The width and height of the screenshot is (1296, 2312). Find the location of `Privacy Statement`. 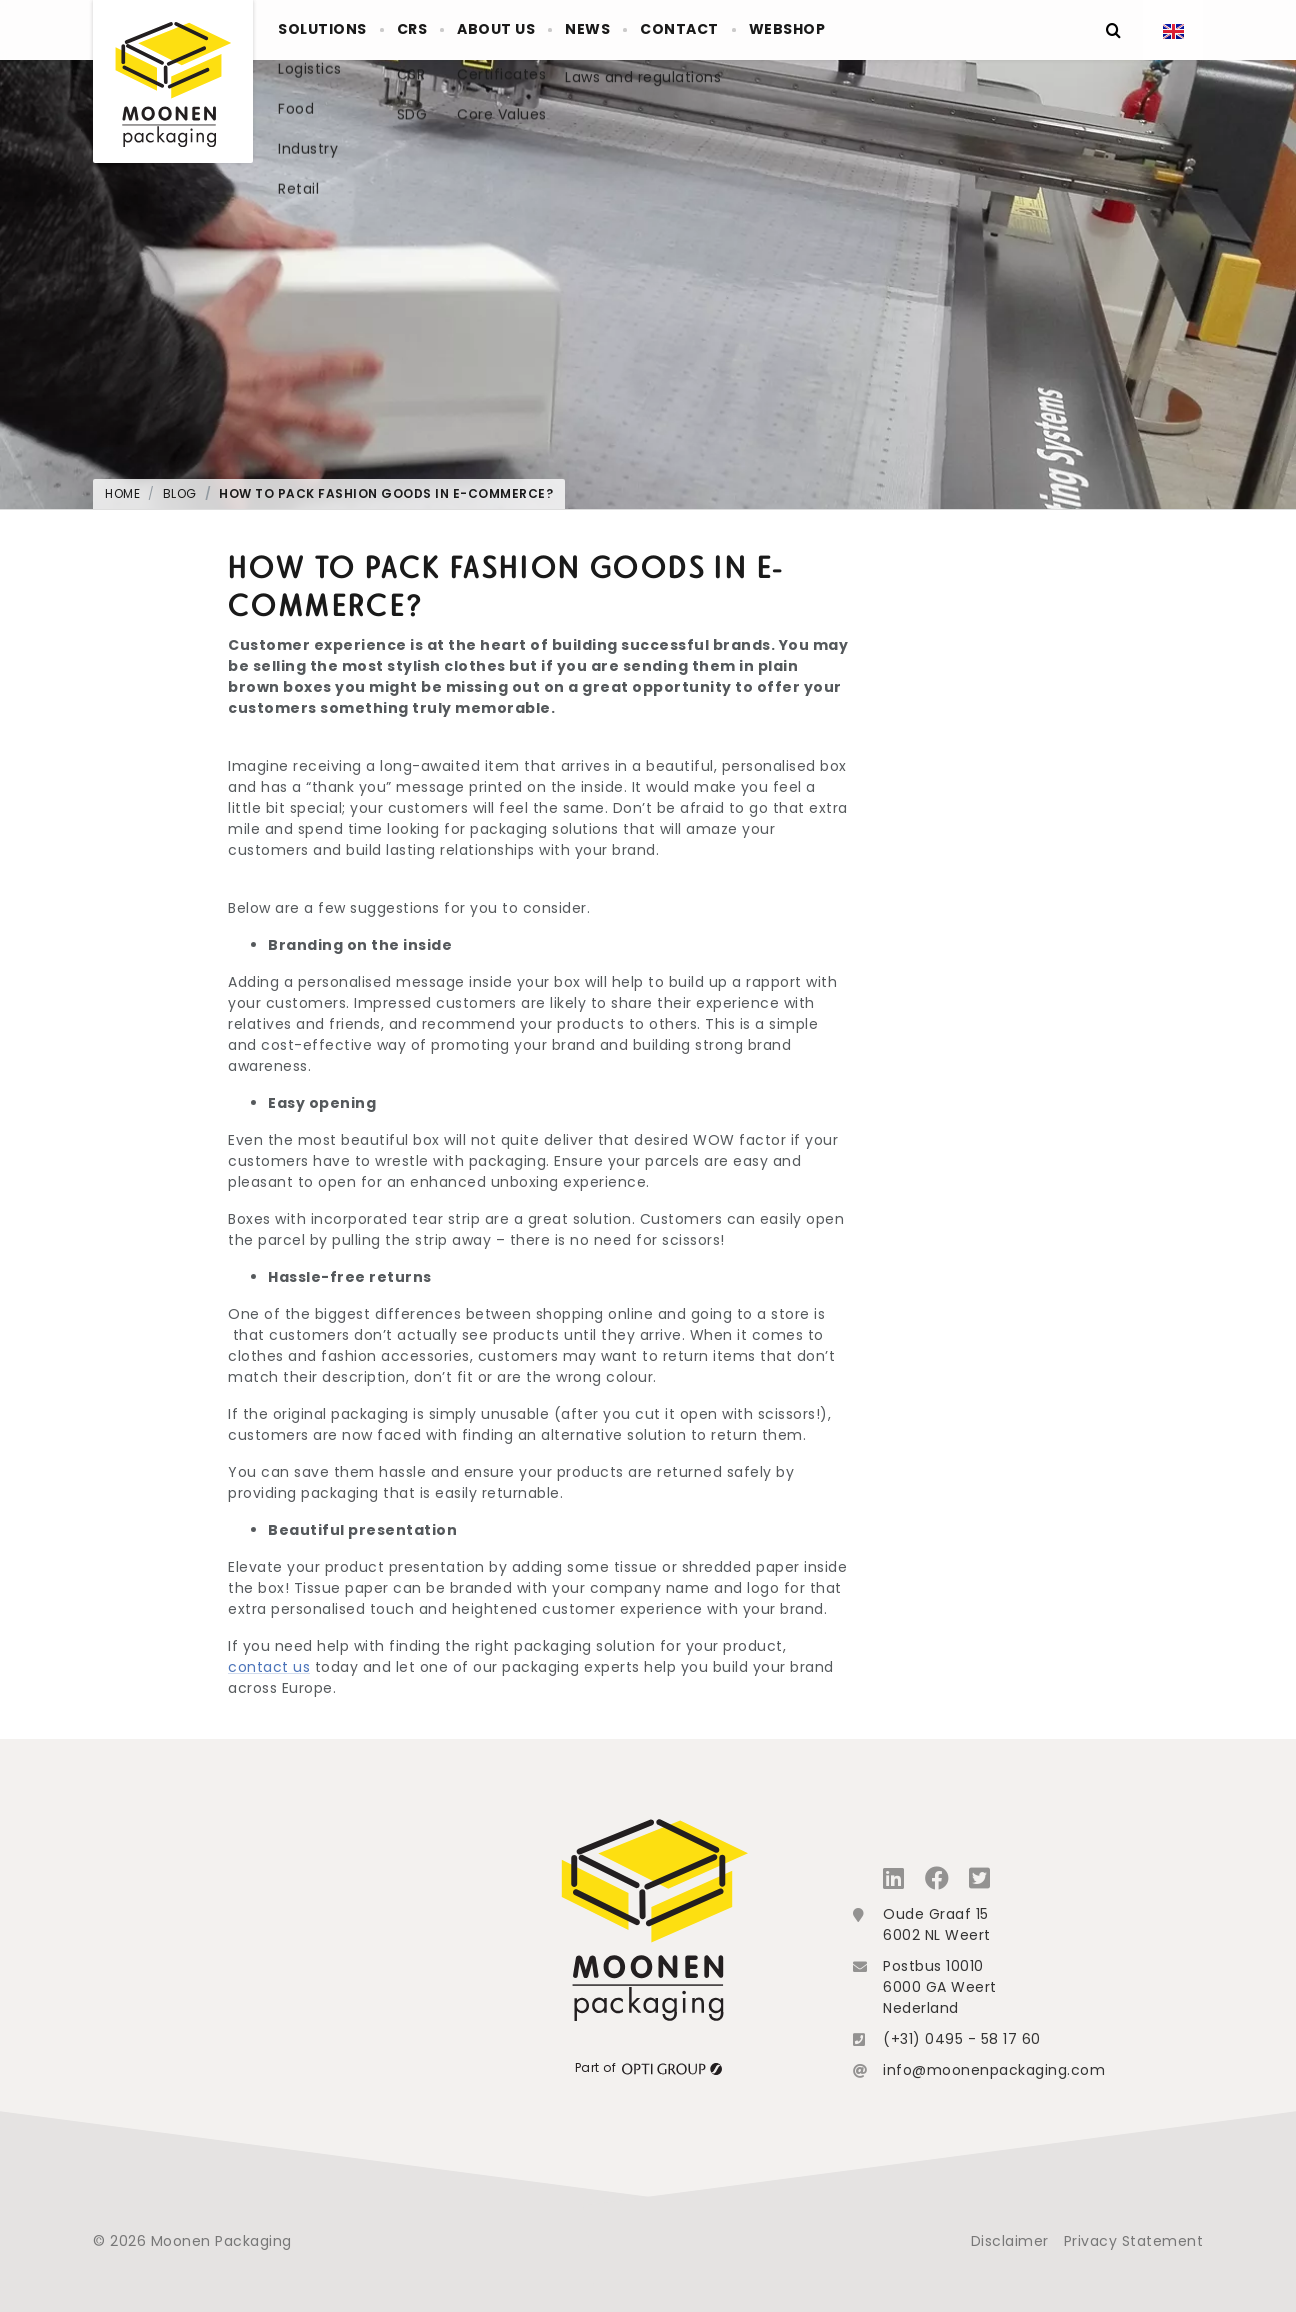

Privacy Statement is located at coordinates (1134, 2241).